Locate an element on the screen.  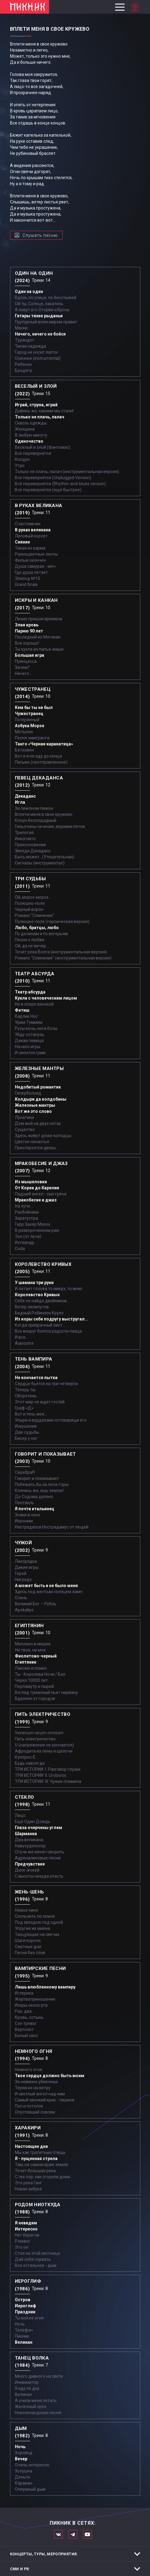
ТРИ ИСТОРИИ: II. Uroboros is located at coordinates (40, 1775).